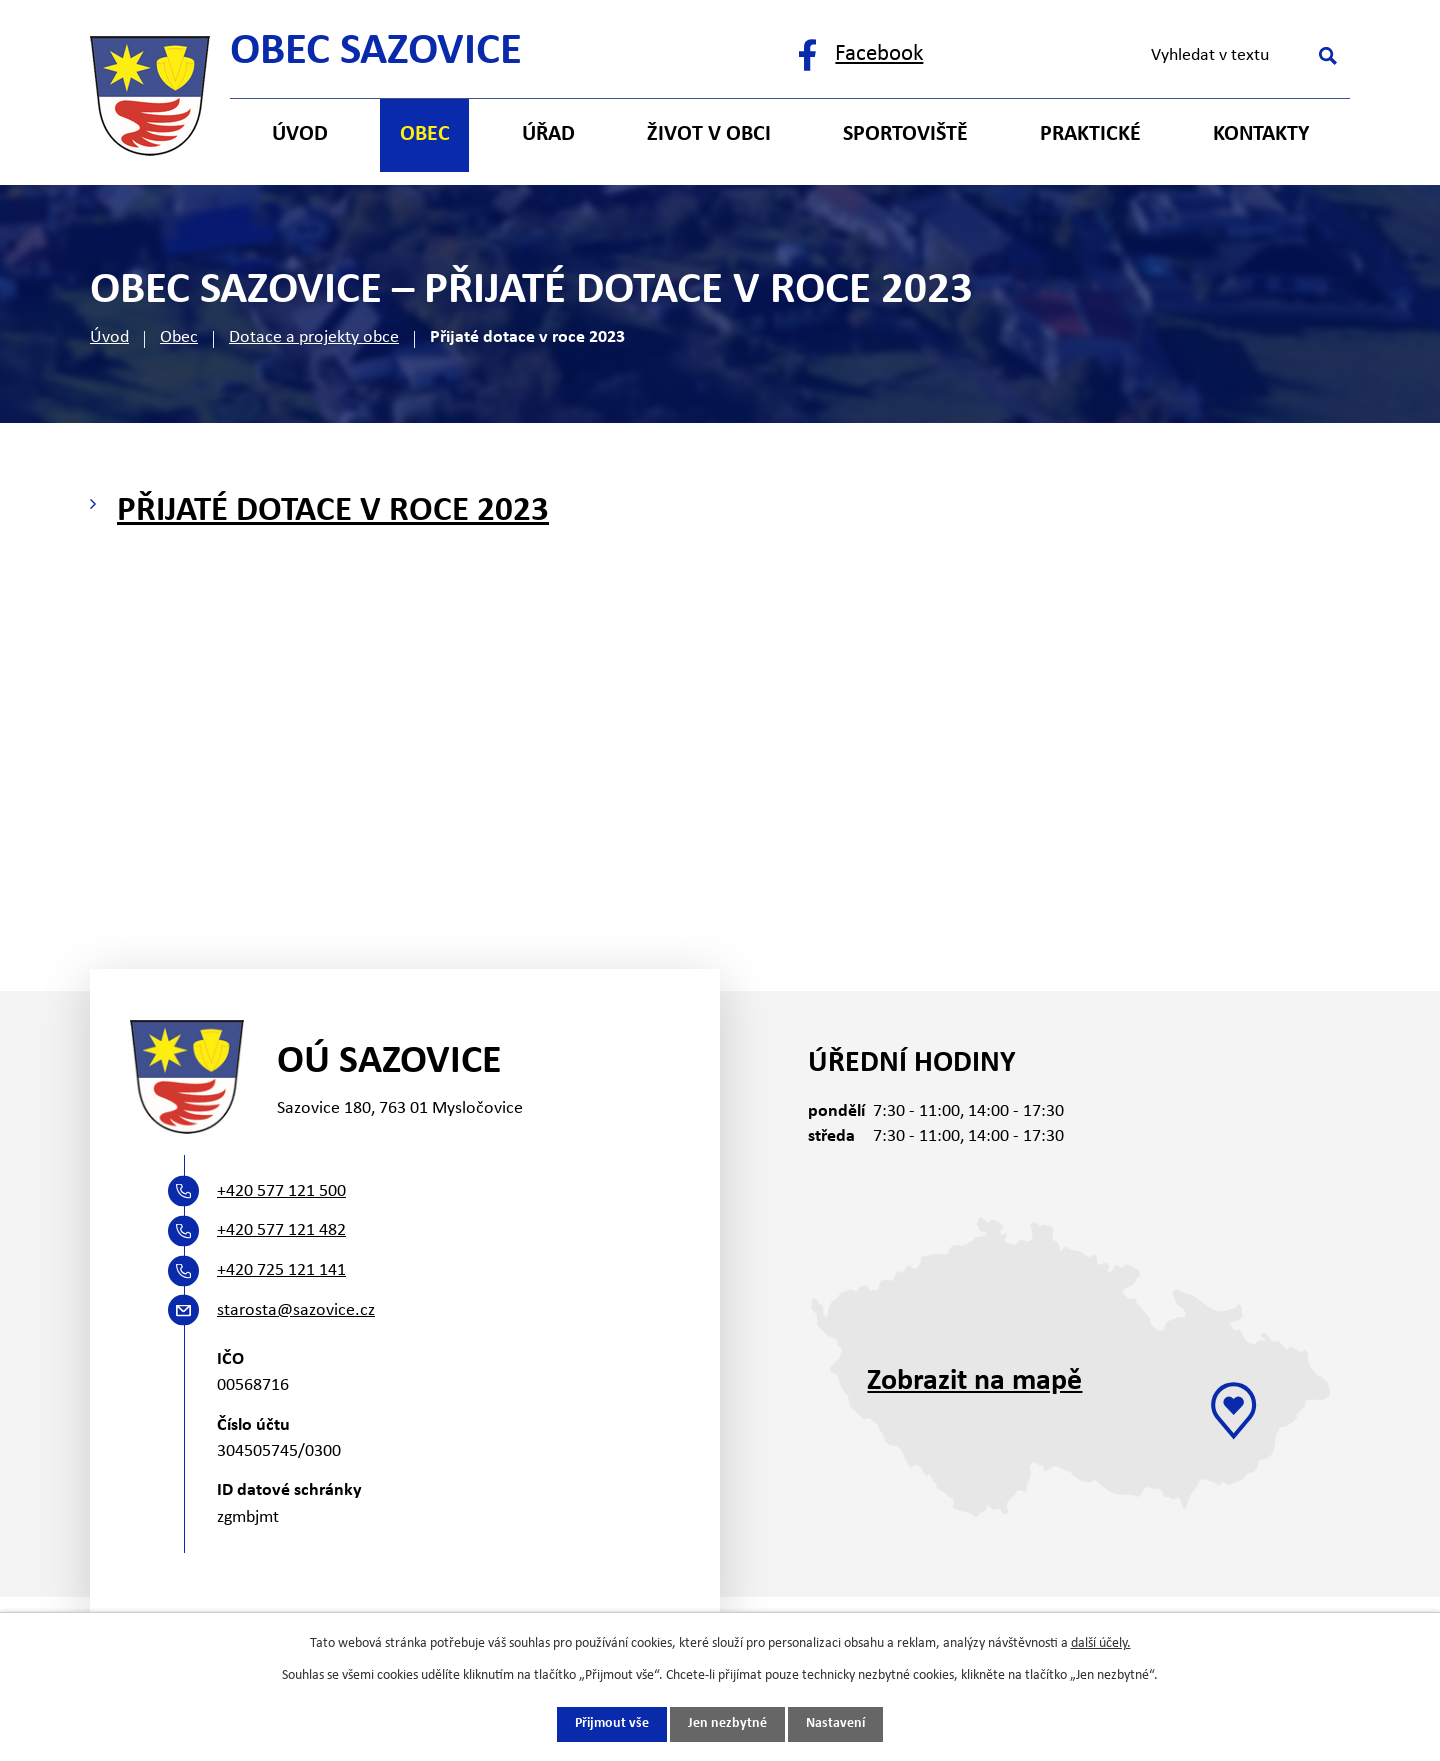  Describe the element at coordinates (281, 1230) in the screenshot. I see `+420 577 121 482` at that location.